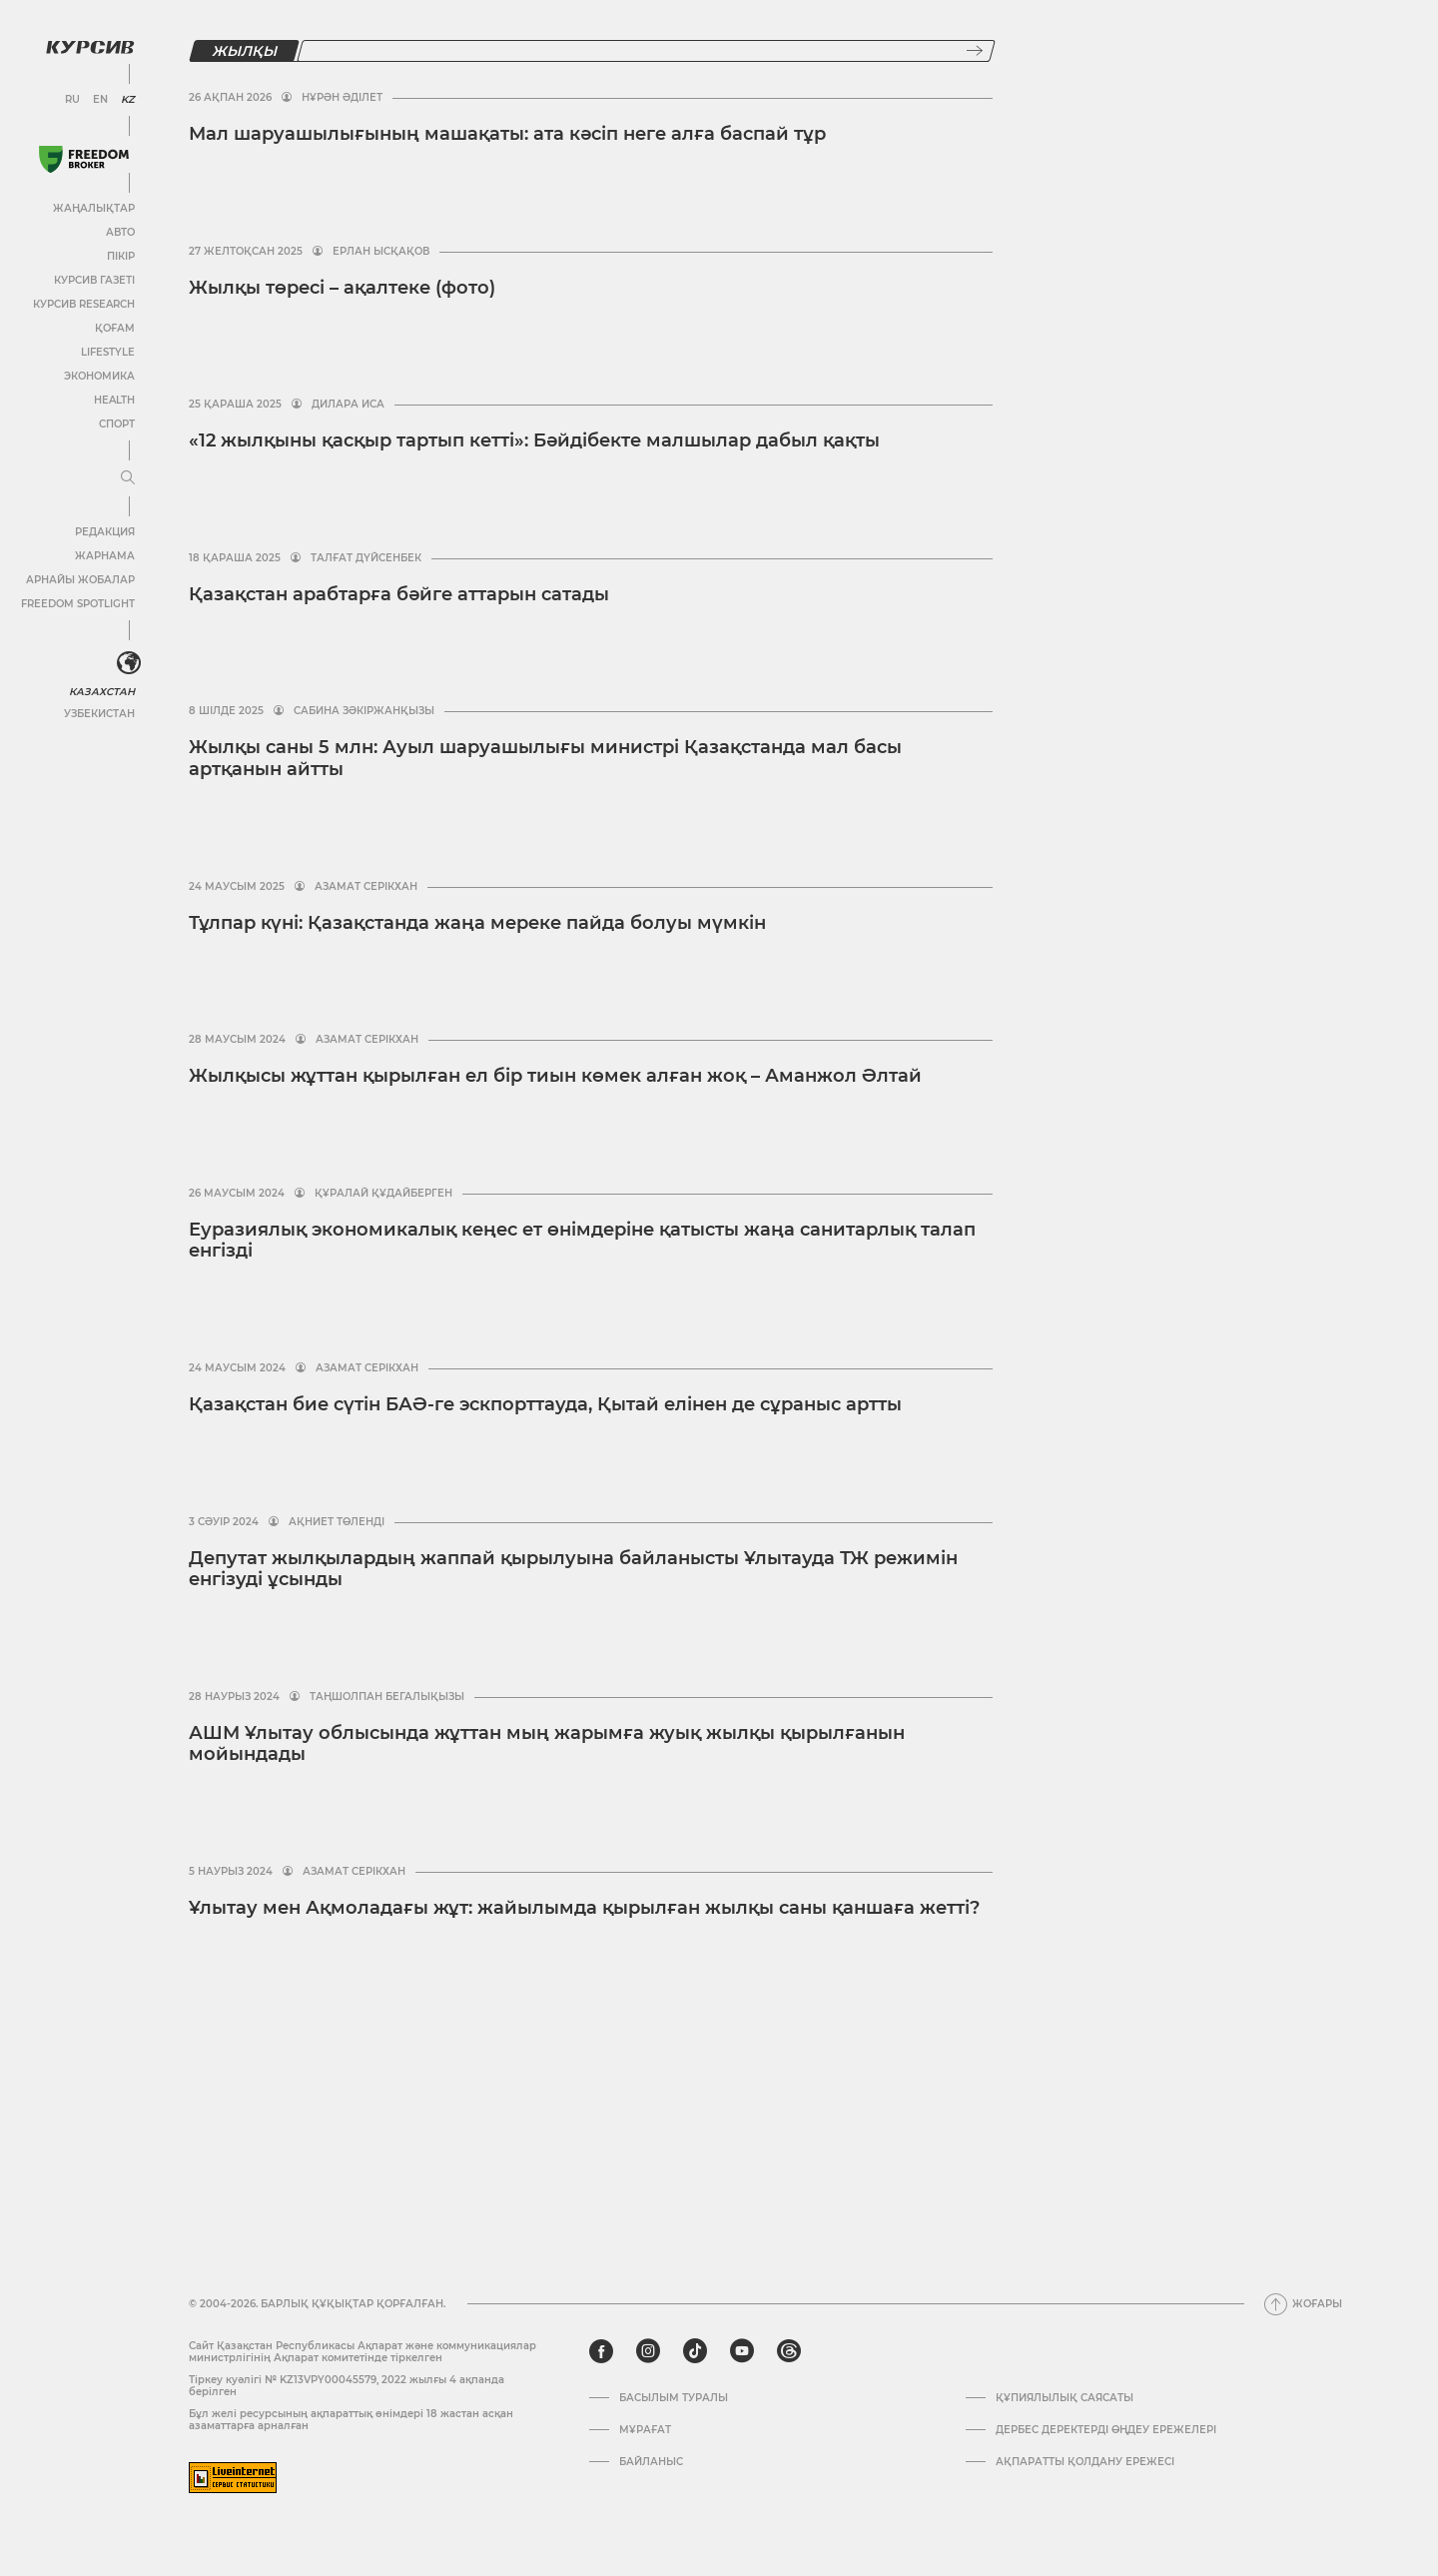  I want to click on [Мәзірді жаю немесе жию], so click(128, 478).